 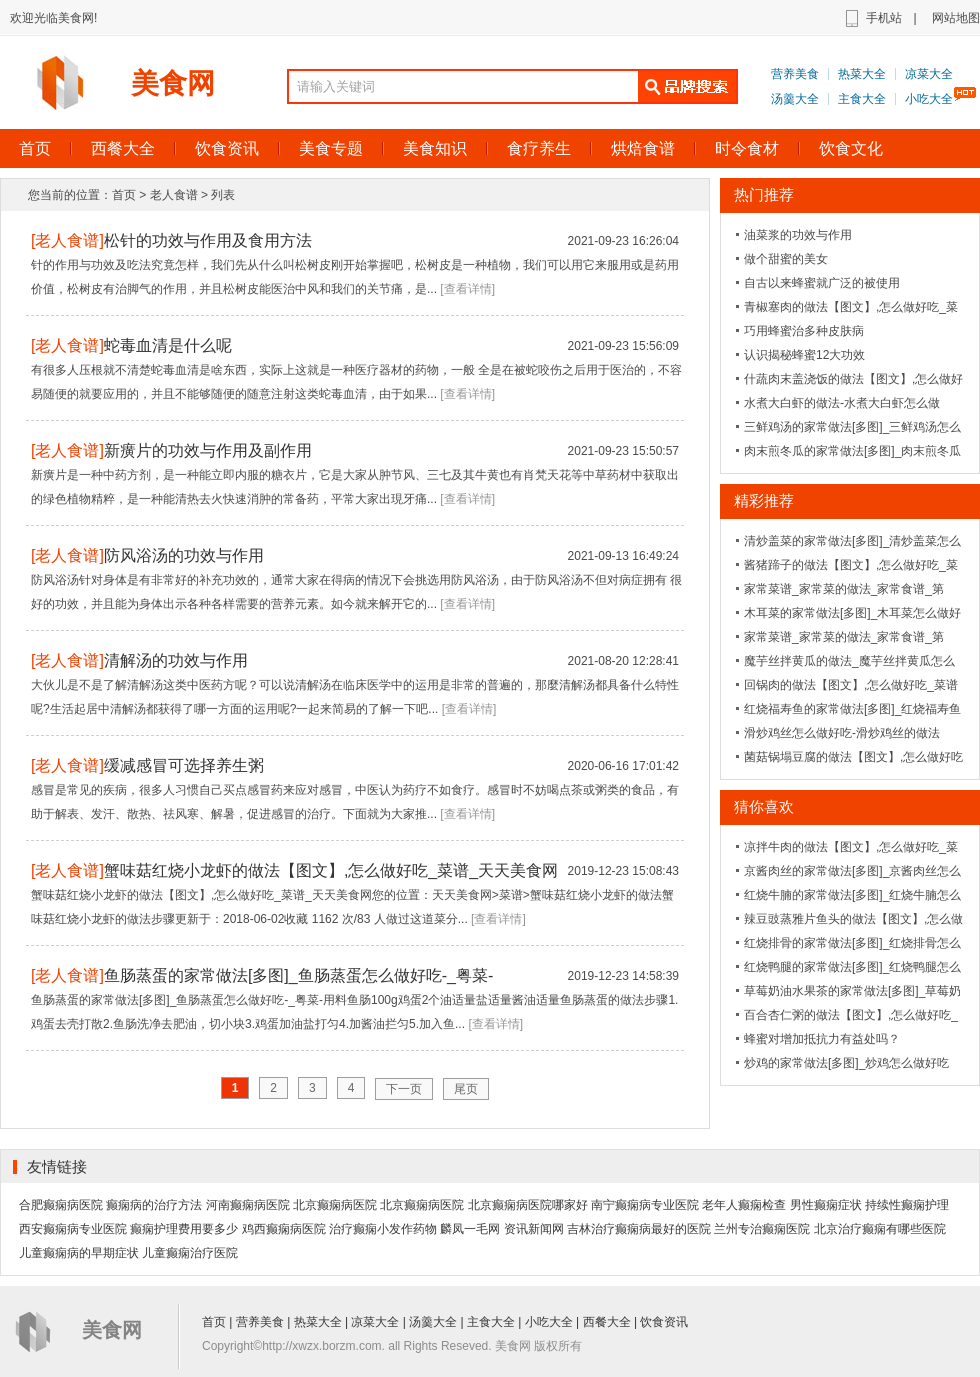 What do you see at coordinates (73, 1229) in the screenshot?
I see `西安癫痫病专业医院` at bounding box center [73, 1229].